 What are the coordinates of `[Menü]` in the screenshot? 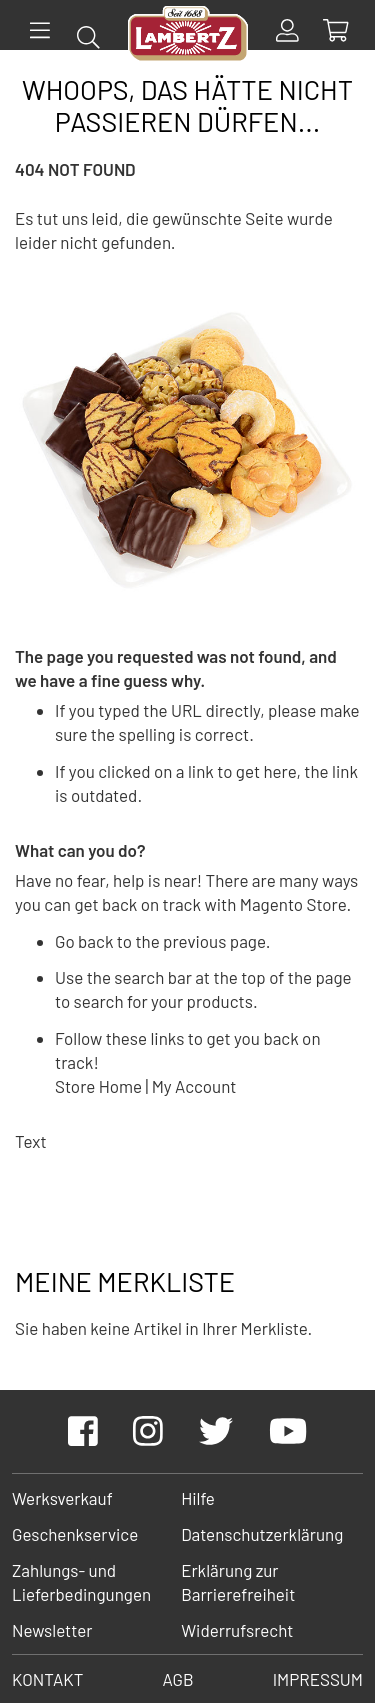 It's located at (40, 30).